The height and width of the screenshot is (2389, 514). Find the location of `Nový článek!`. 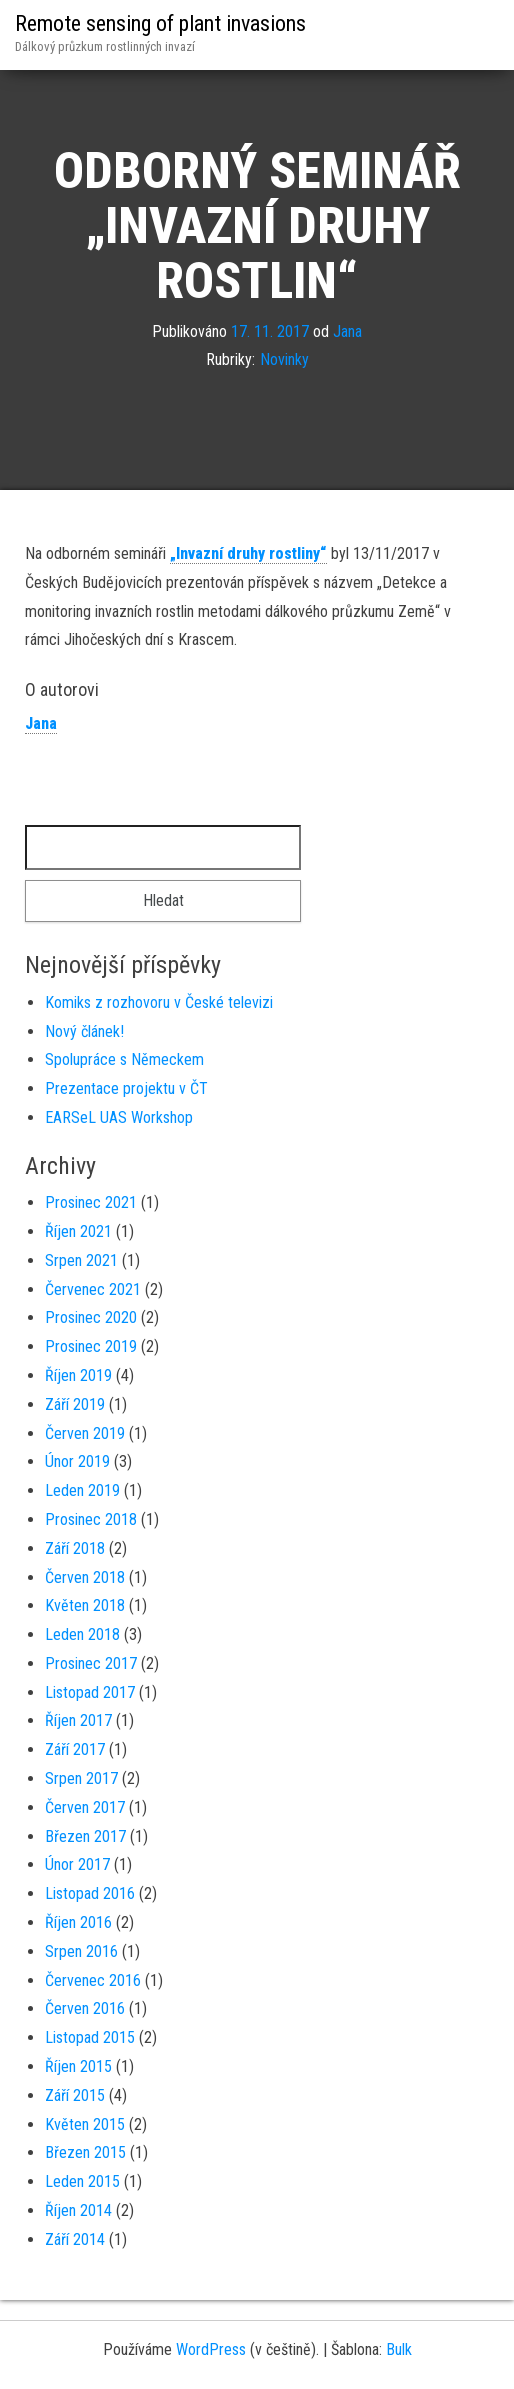

Nový článek! is located at coordinates (84, 1031).